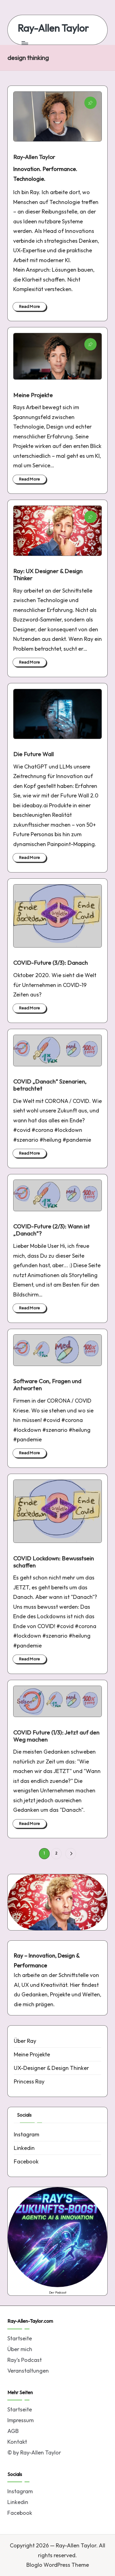  I want to click on © by Ray-Allen Taylor, so click(34, 2452).